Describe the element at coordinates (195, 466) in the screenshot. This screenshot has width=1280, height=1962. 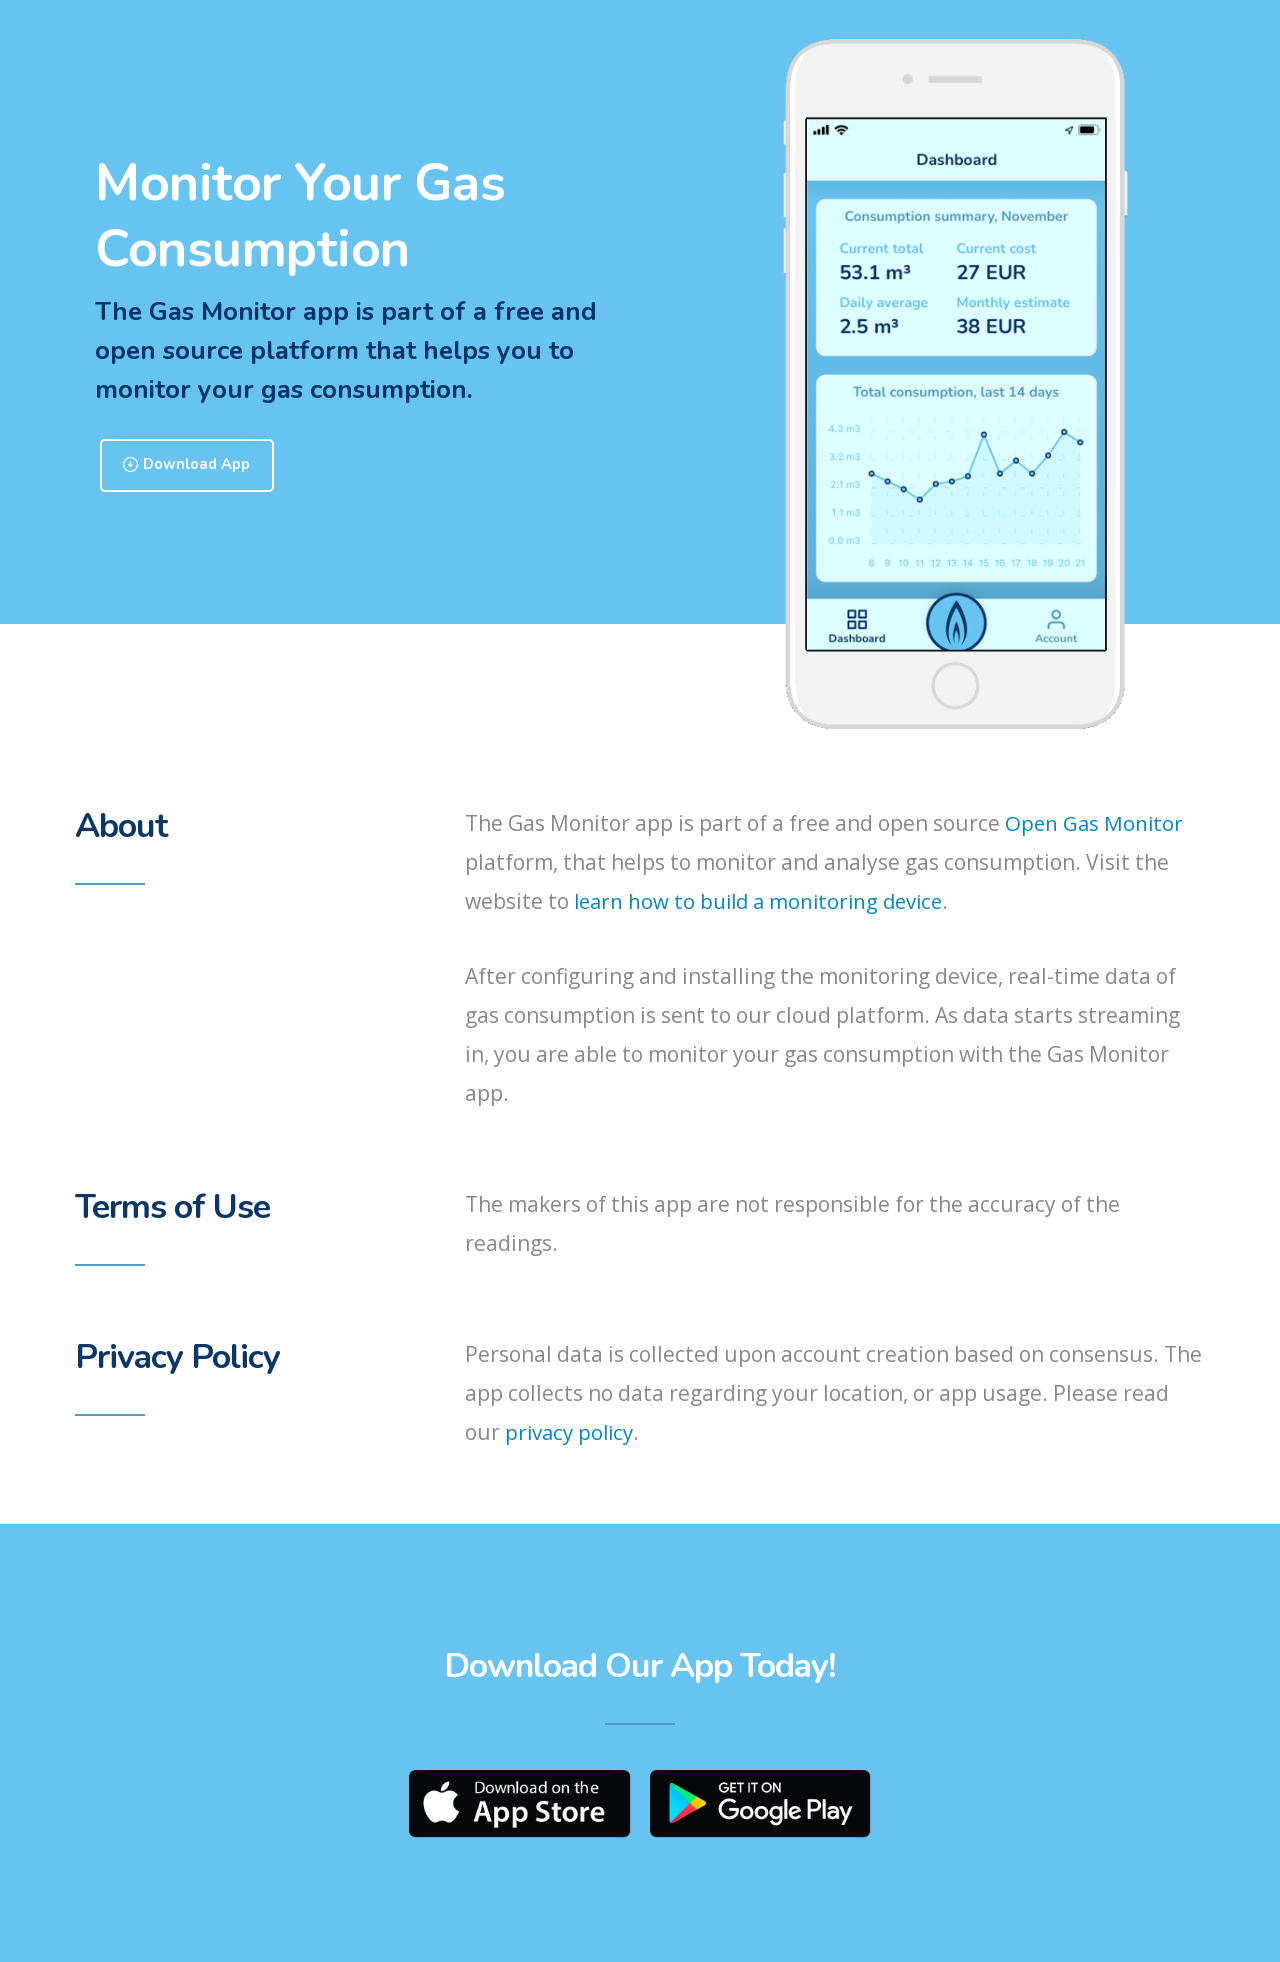
I see `Download App` at that location.